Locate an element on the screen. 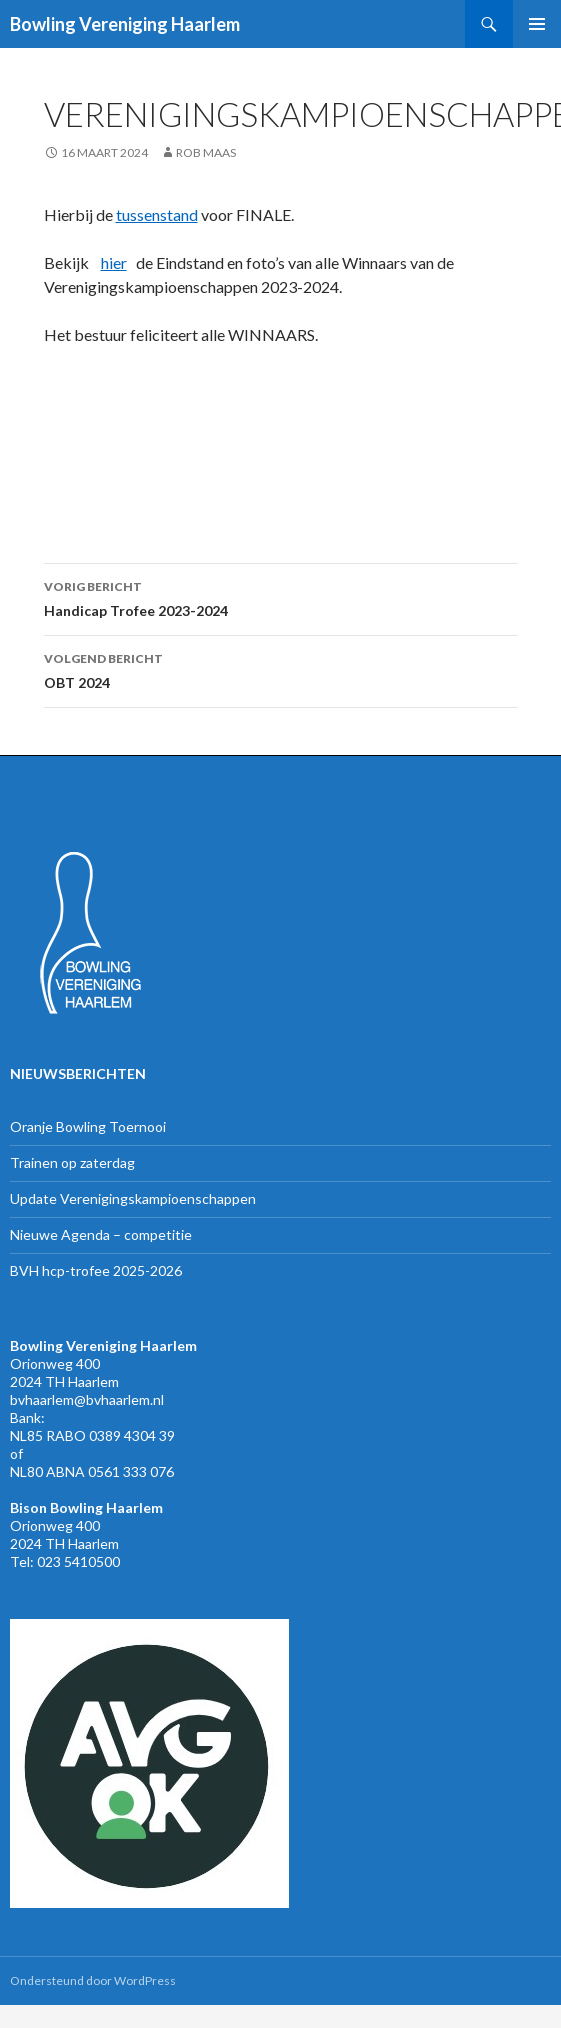 This screenshot has width=561, height=2028. Primair menu is located at coordinates (537, 24).